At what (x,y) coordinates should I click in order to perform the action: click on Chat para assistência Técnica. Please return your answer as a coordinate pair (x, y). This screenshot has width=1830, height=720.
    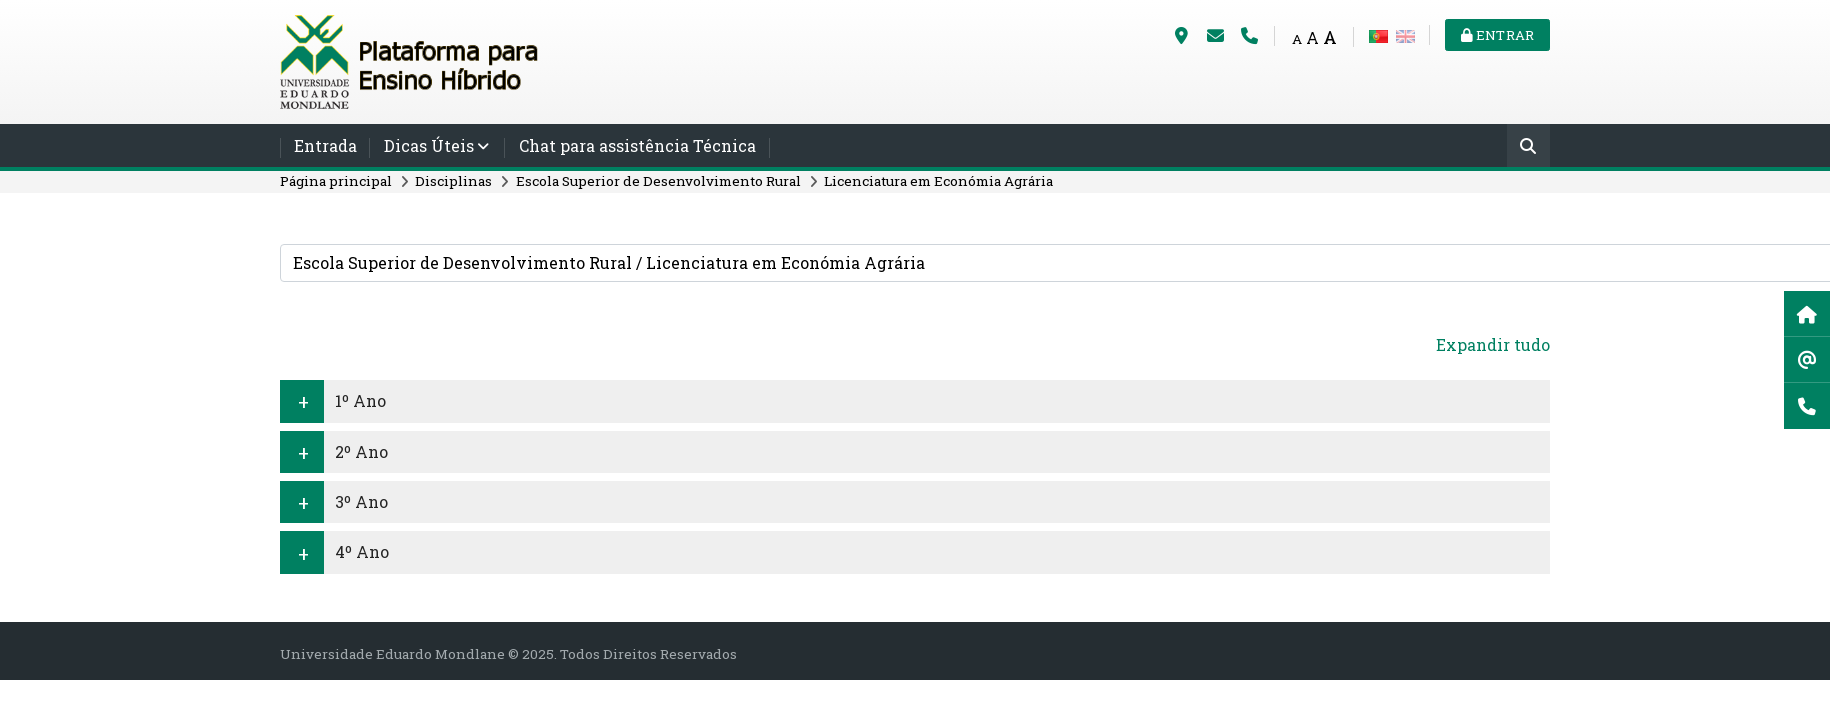
    Looking at the image, I should click on (637, 145).